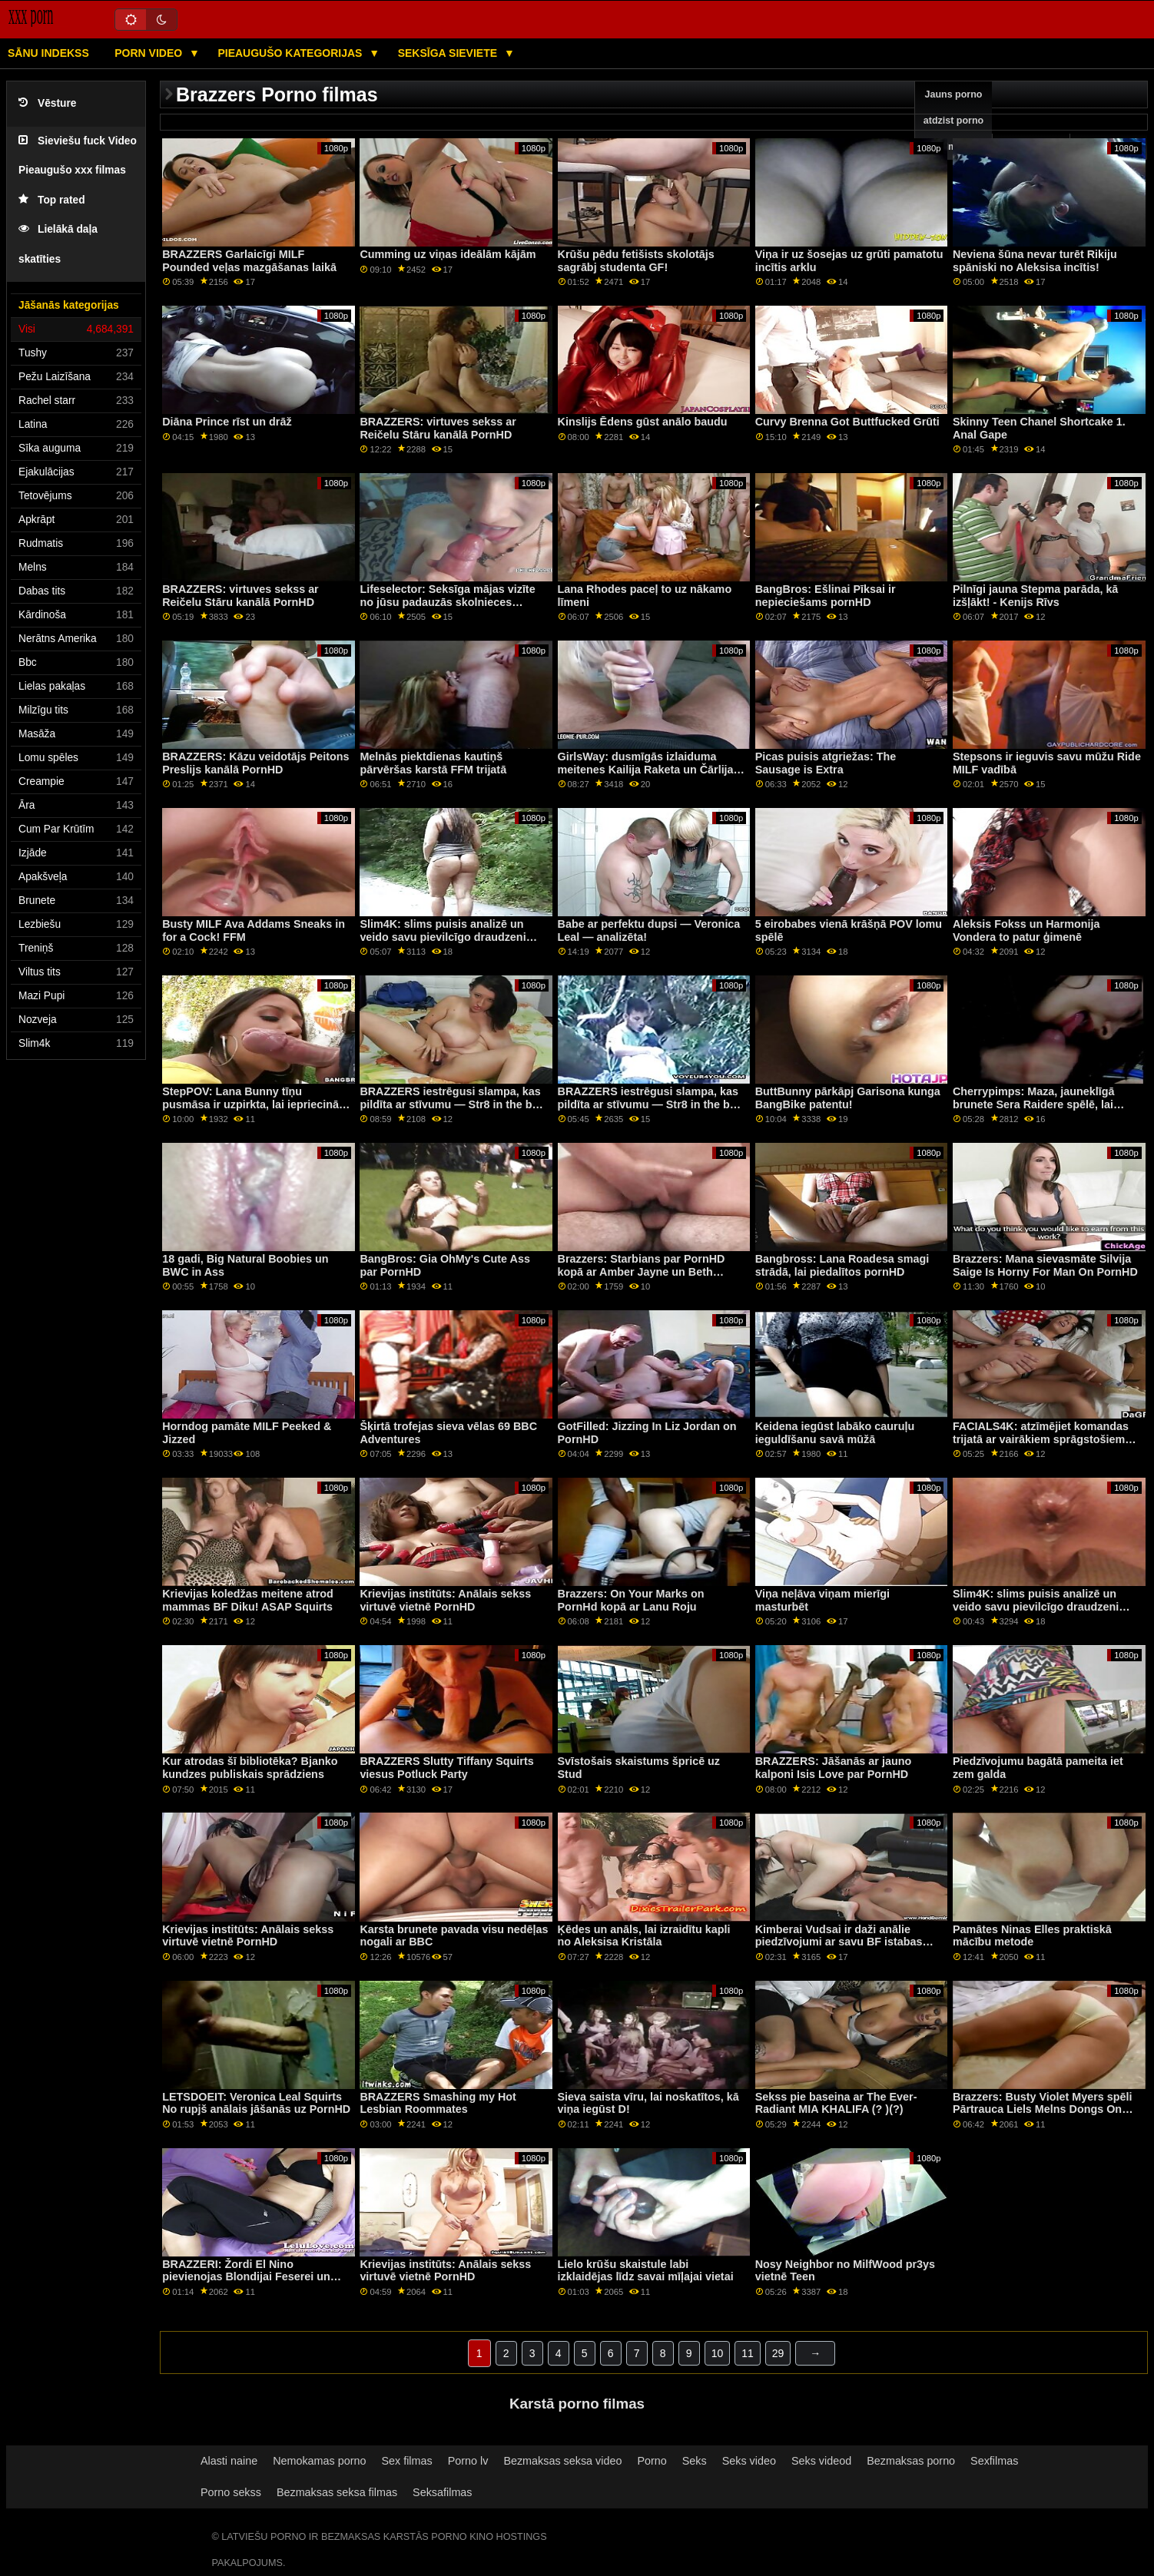 This screenshot has height=2576, width=1154. I want to click on Diāna Prince rīst un drāž, so click(226, 422).